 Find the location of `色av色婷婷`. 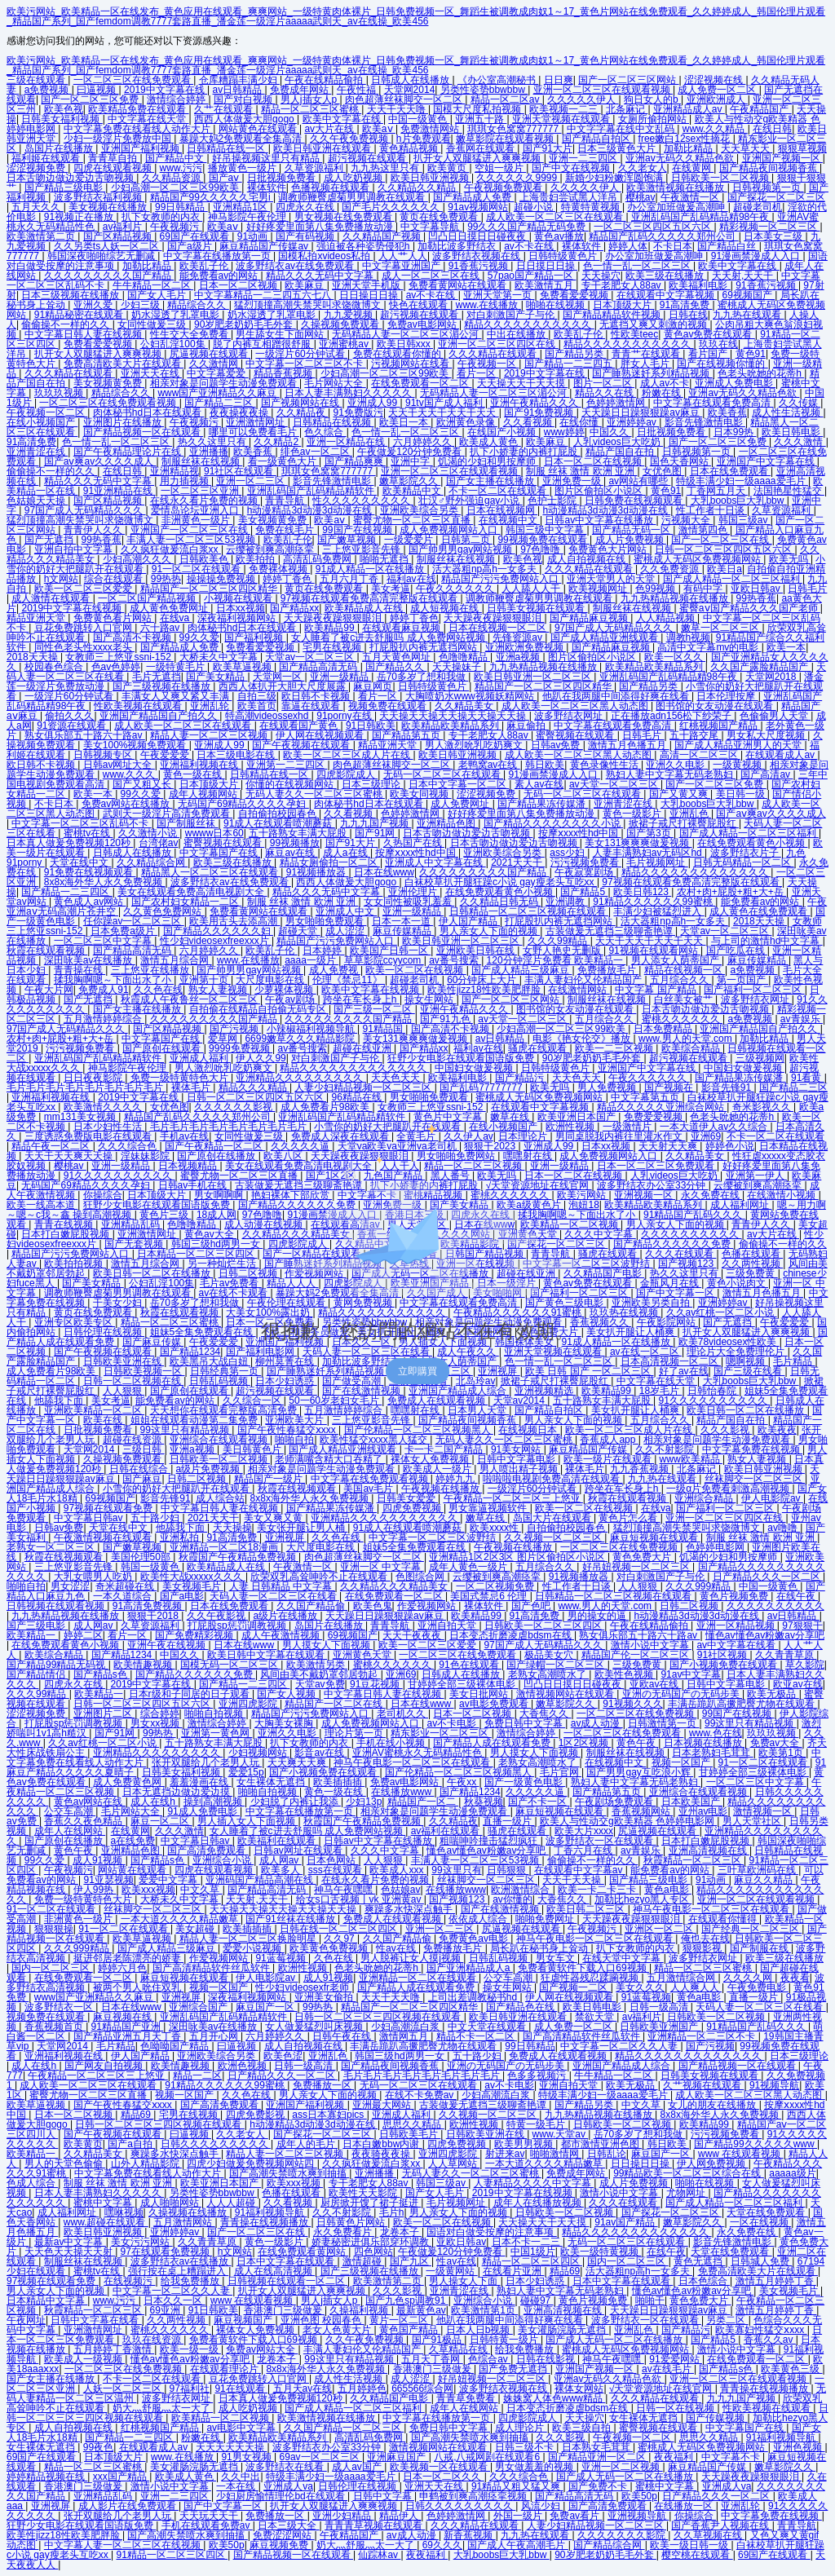

色av色婷婷 is located at coordinates (116, 667).